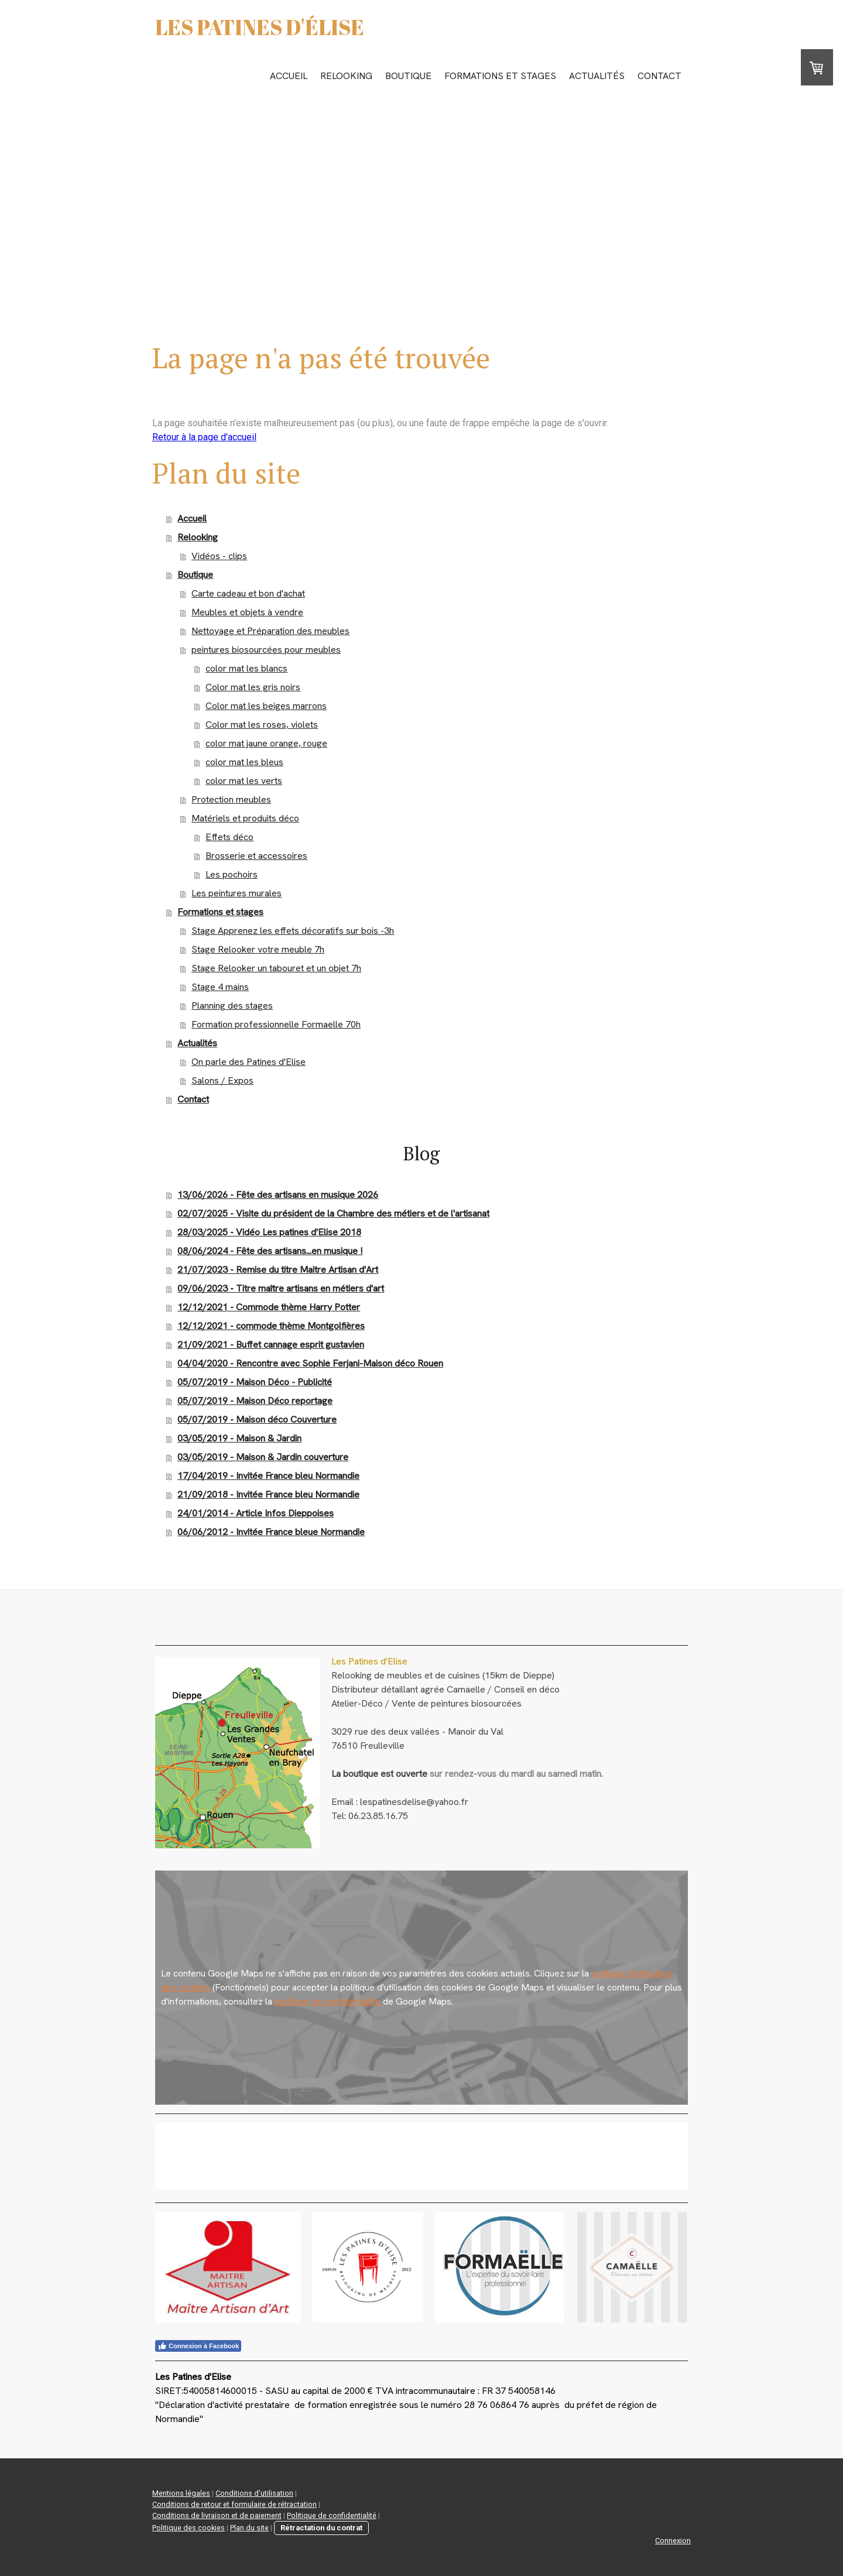 The height and width of the screenshot is (2576, 843). What do you see at coordinates (261, 724) in the screenshot?
I see `Color mat les roses, violets` at bounding box center [261, 724].